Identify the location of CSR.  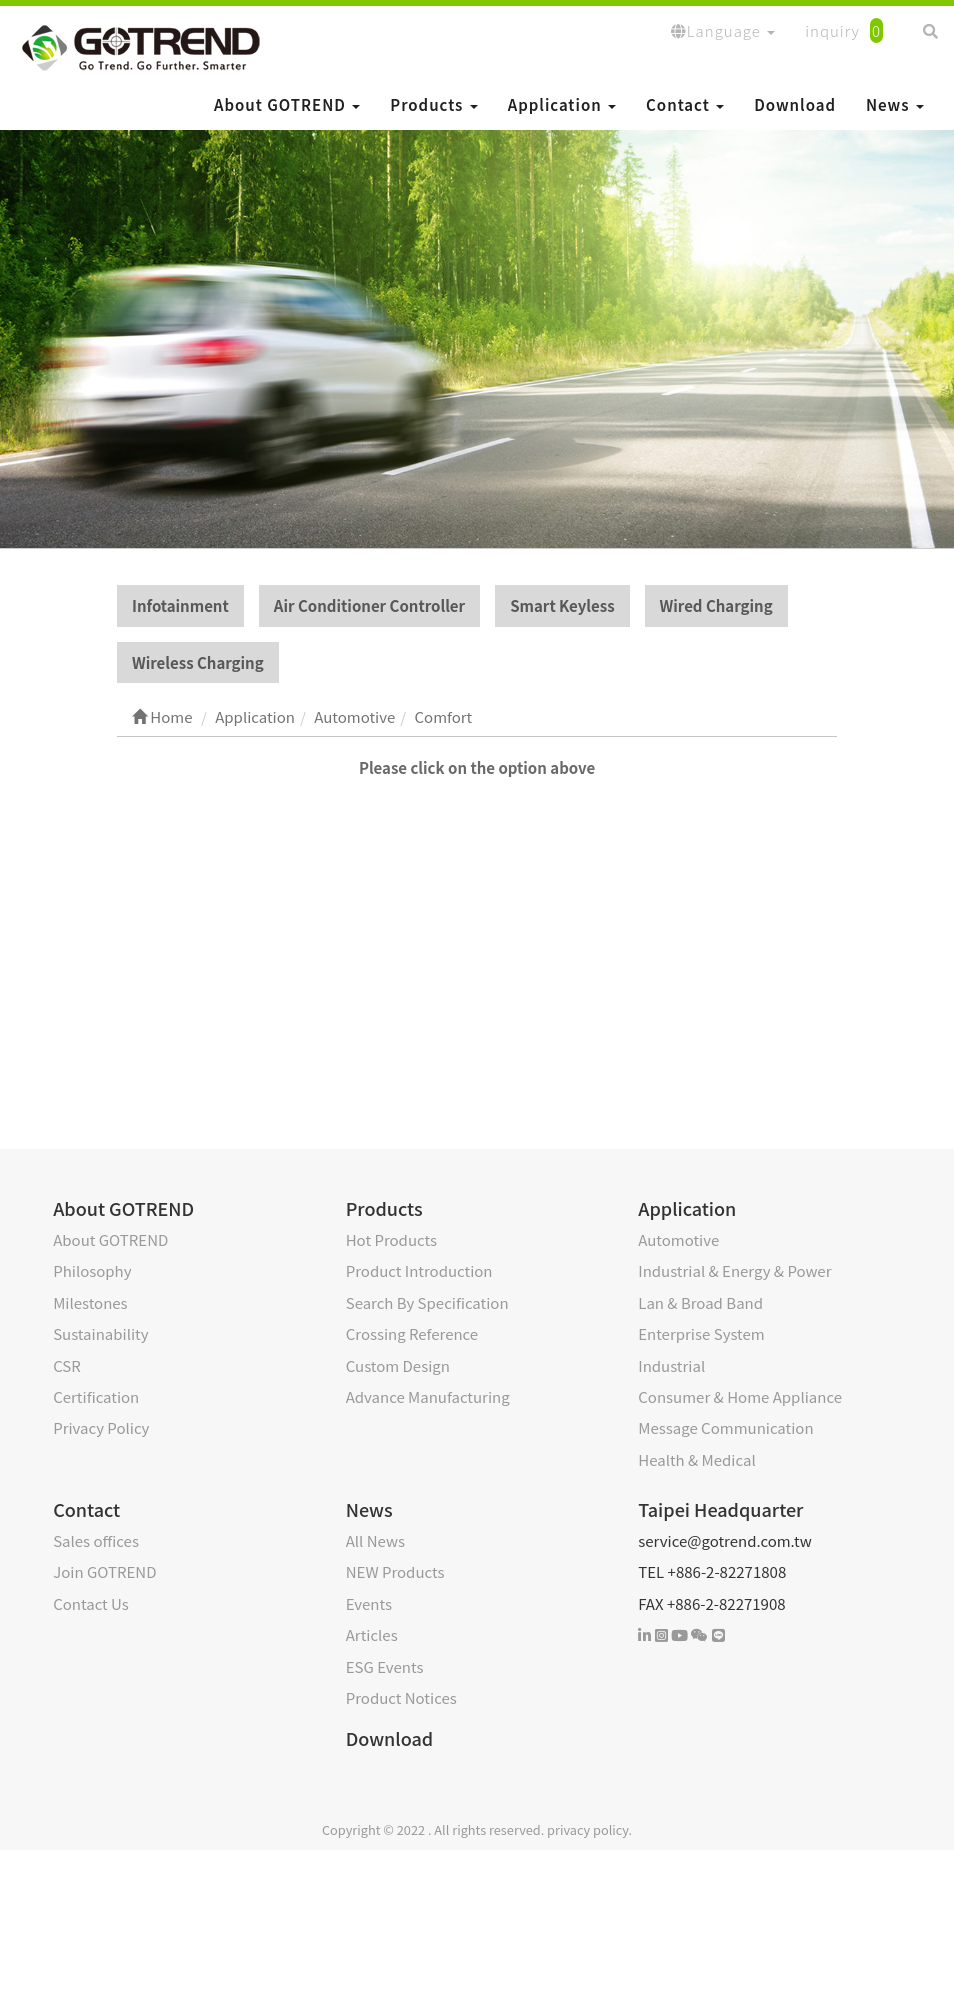
(67, 1365).